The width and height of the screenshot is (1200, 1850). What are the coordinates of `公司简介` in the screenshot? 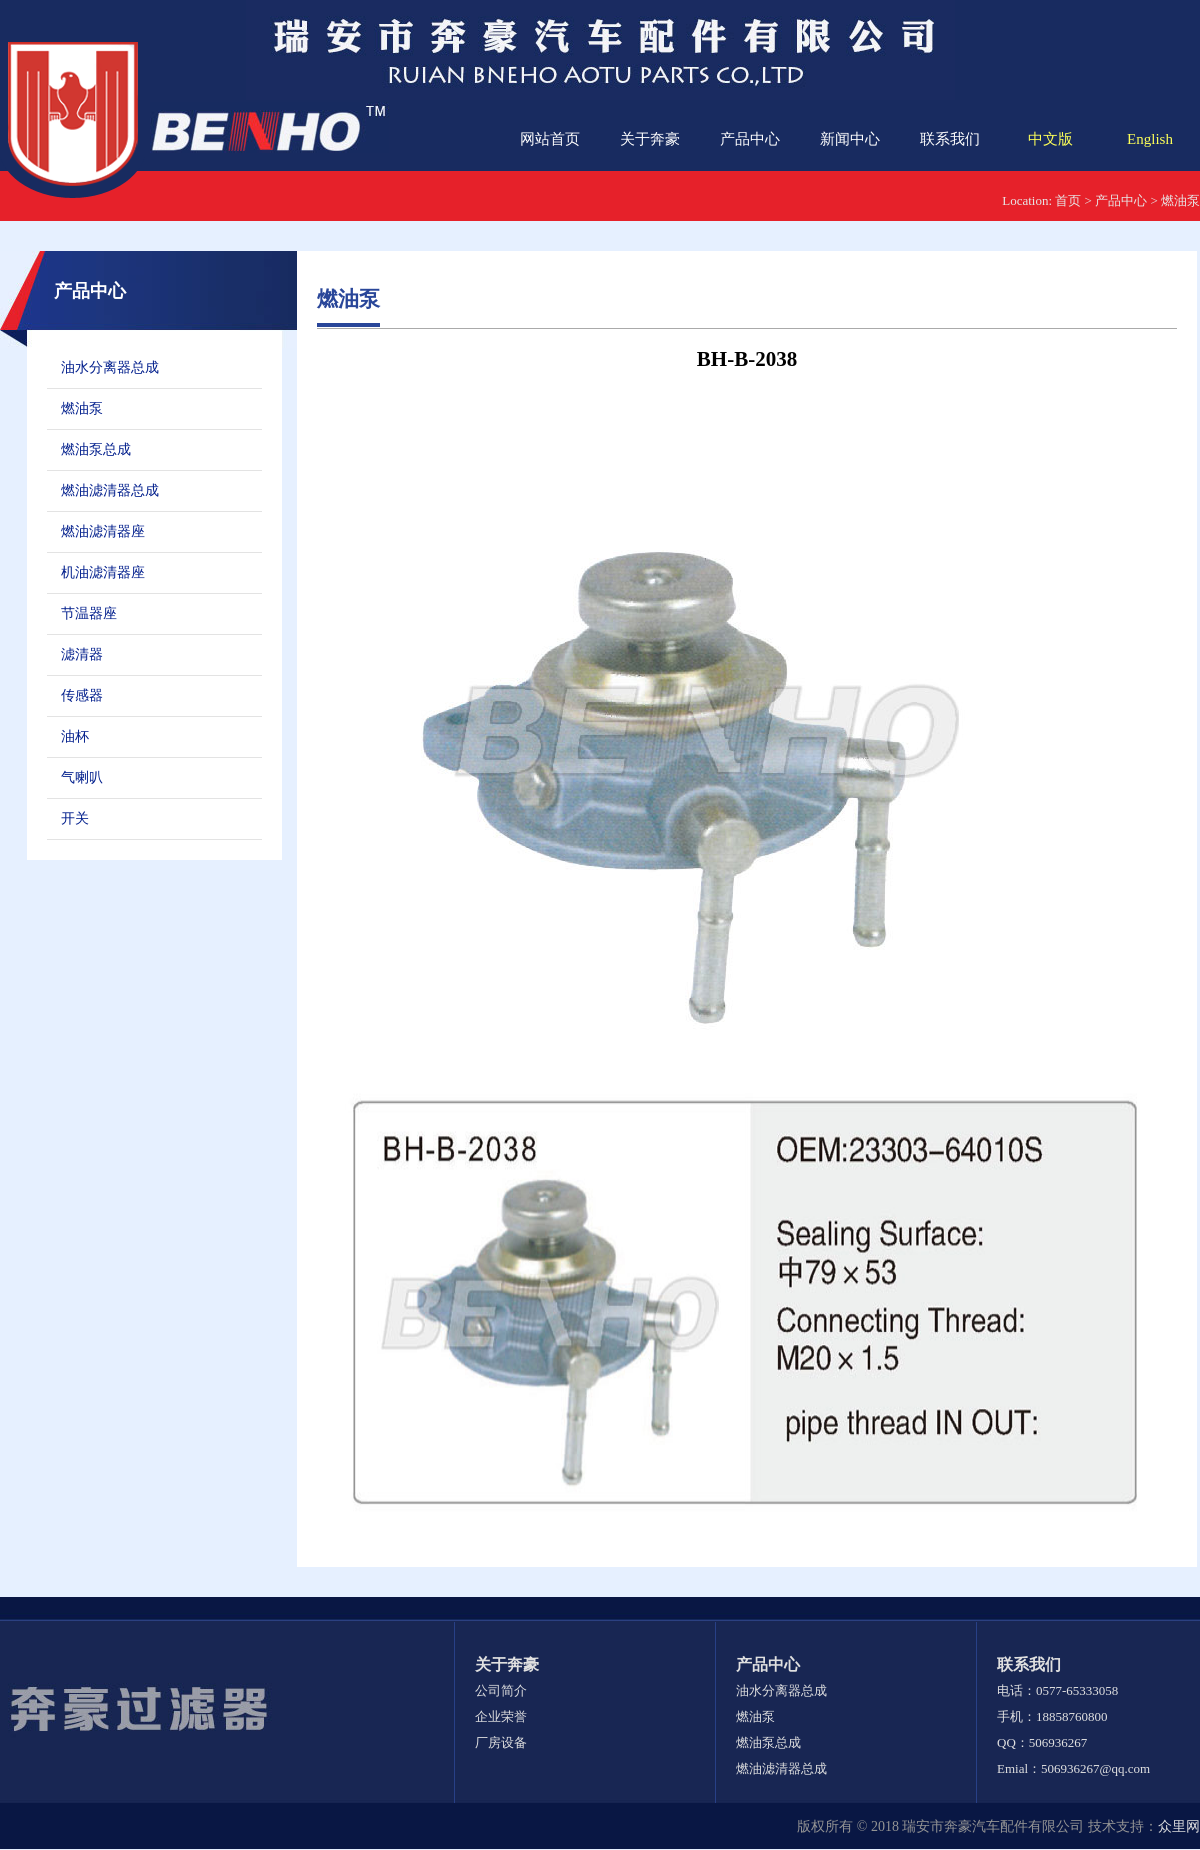 It's located at (501, 1690).